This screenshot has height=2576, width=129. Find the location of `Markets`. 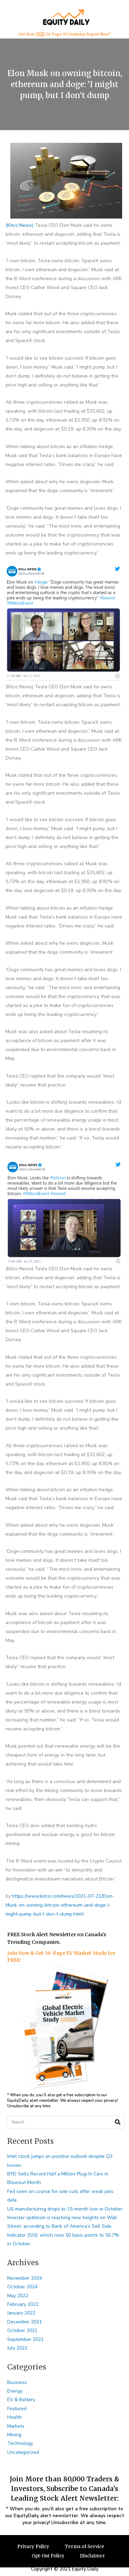

Markets is located at coordinates (15, 2426).